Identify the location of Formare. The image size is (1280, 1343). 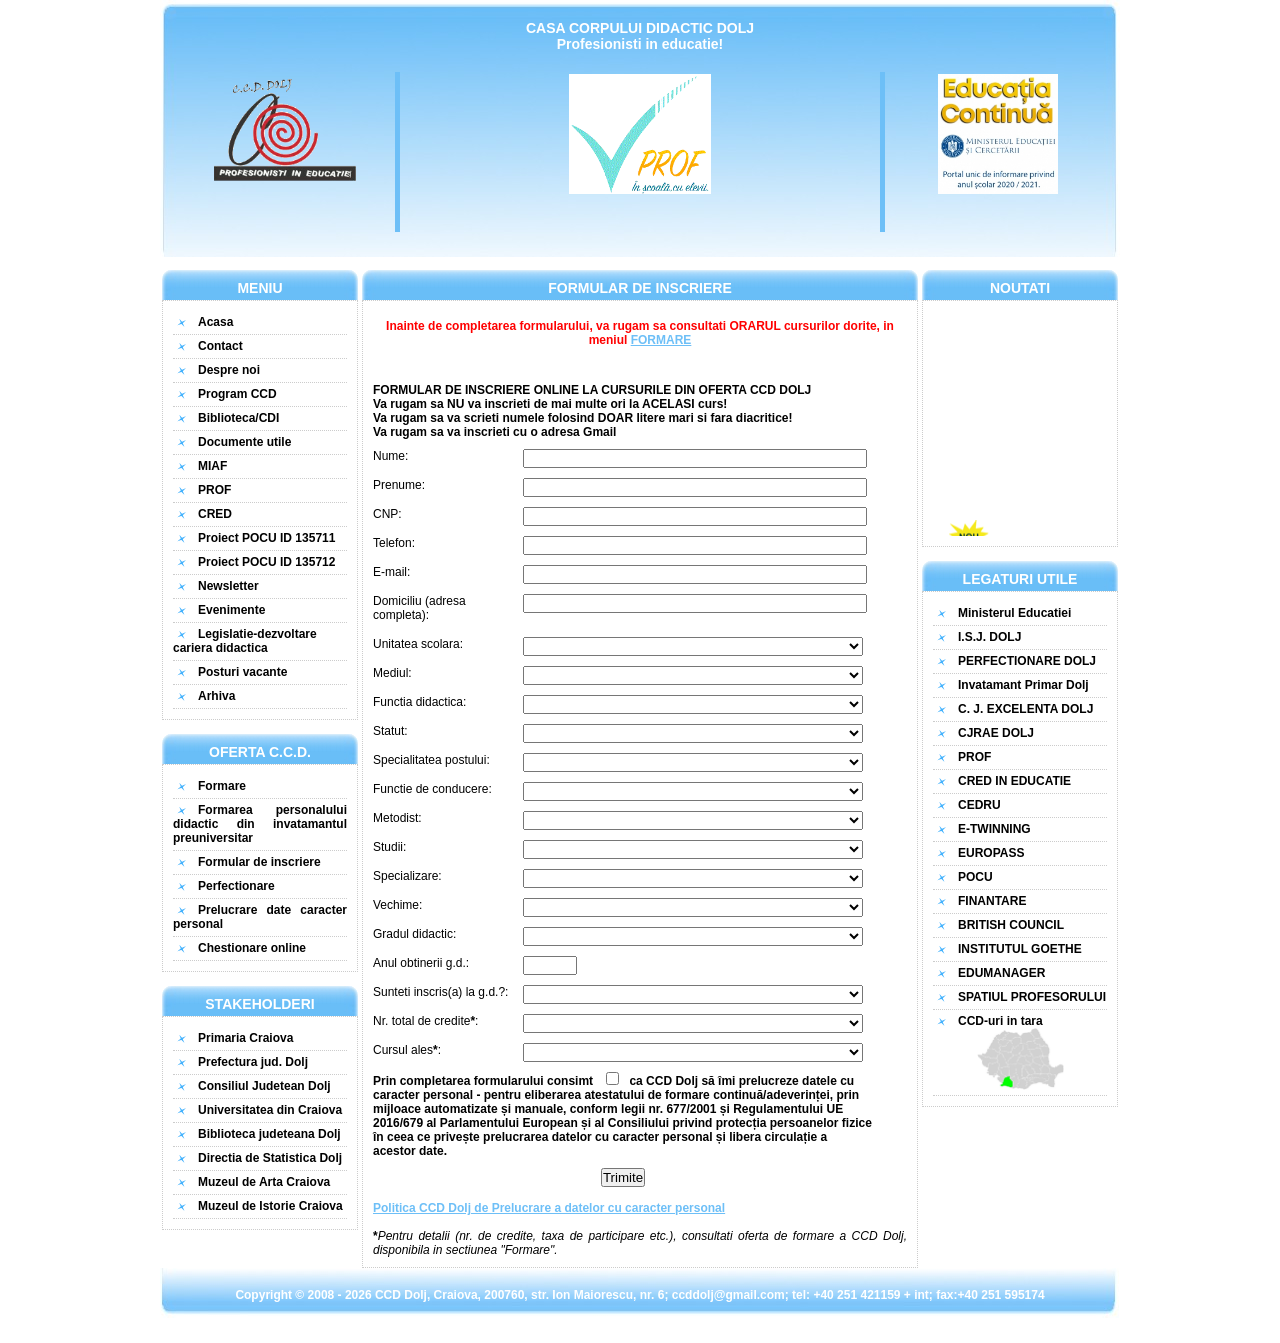
(222, 786).